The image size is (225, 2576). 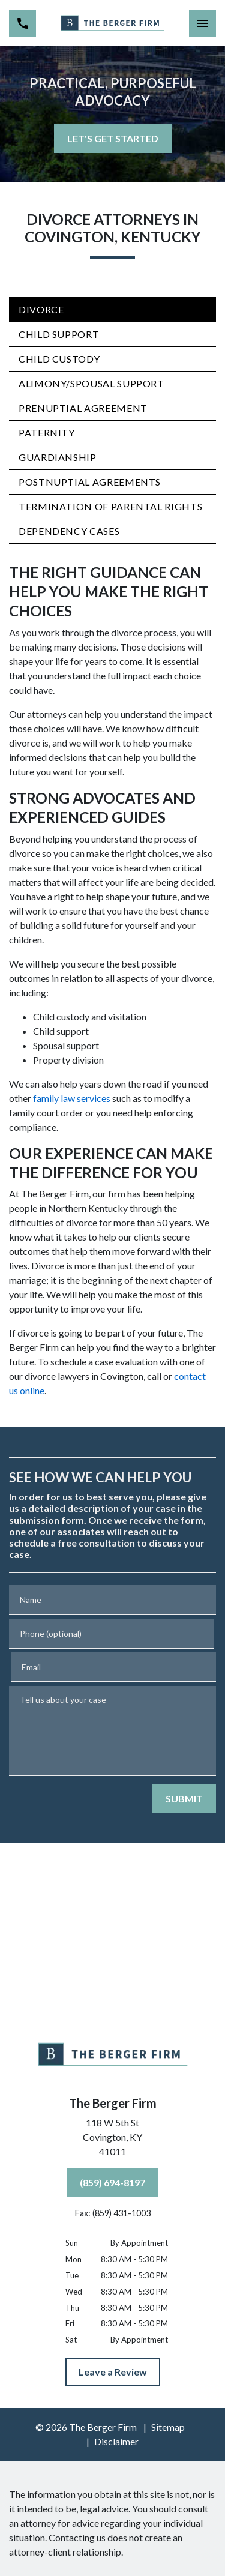 I want to click on [LET'S GET STARTED], so click(x=113, y=138).